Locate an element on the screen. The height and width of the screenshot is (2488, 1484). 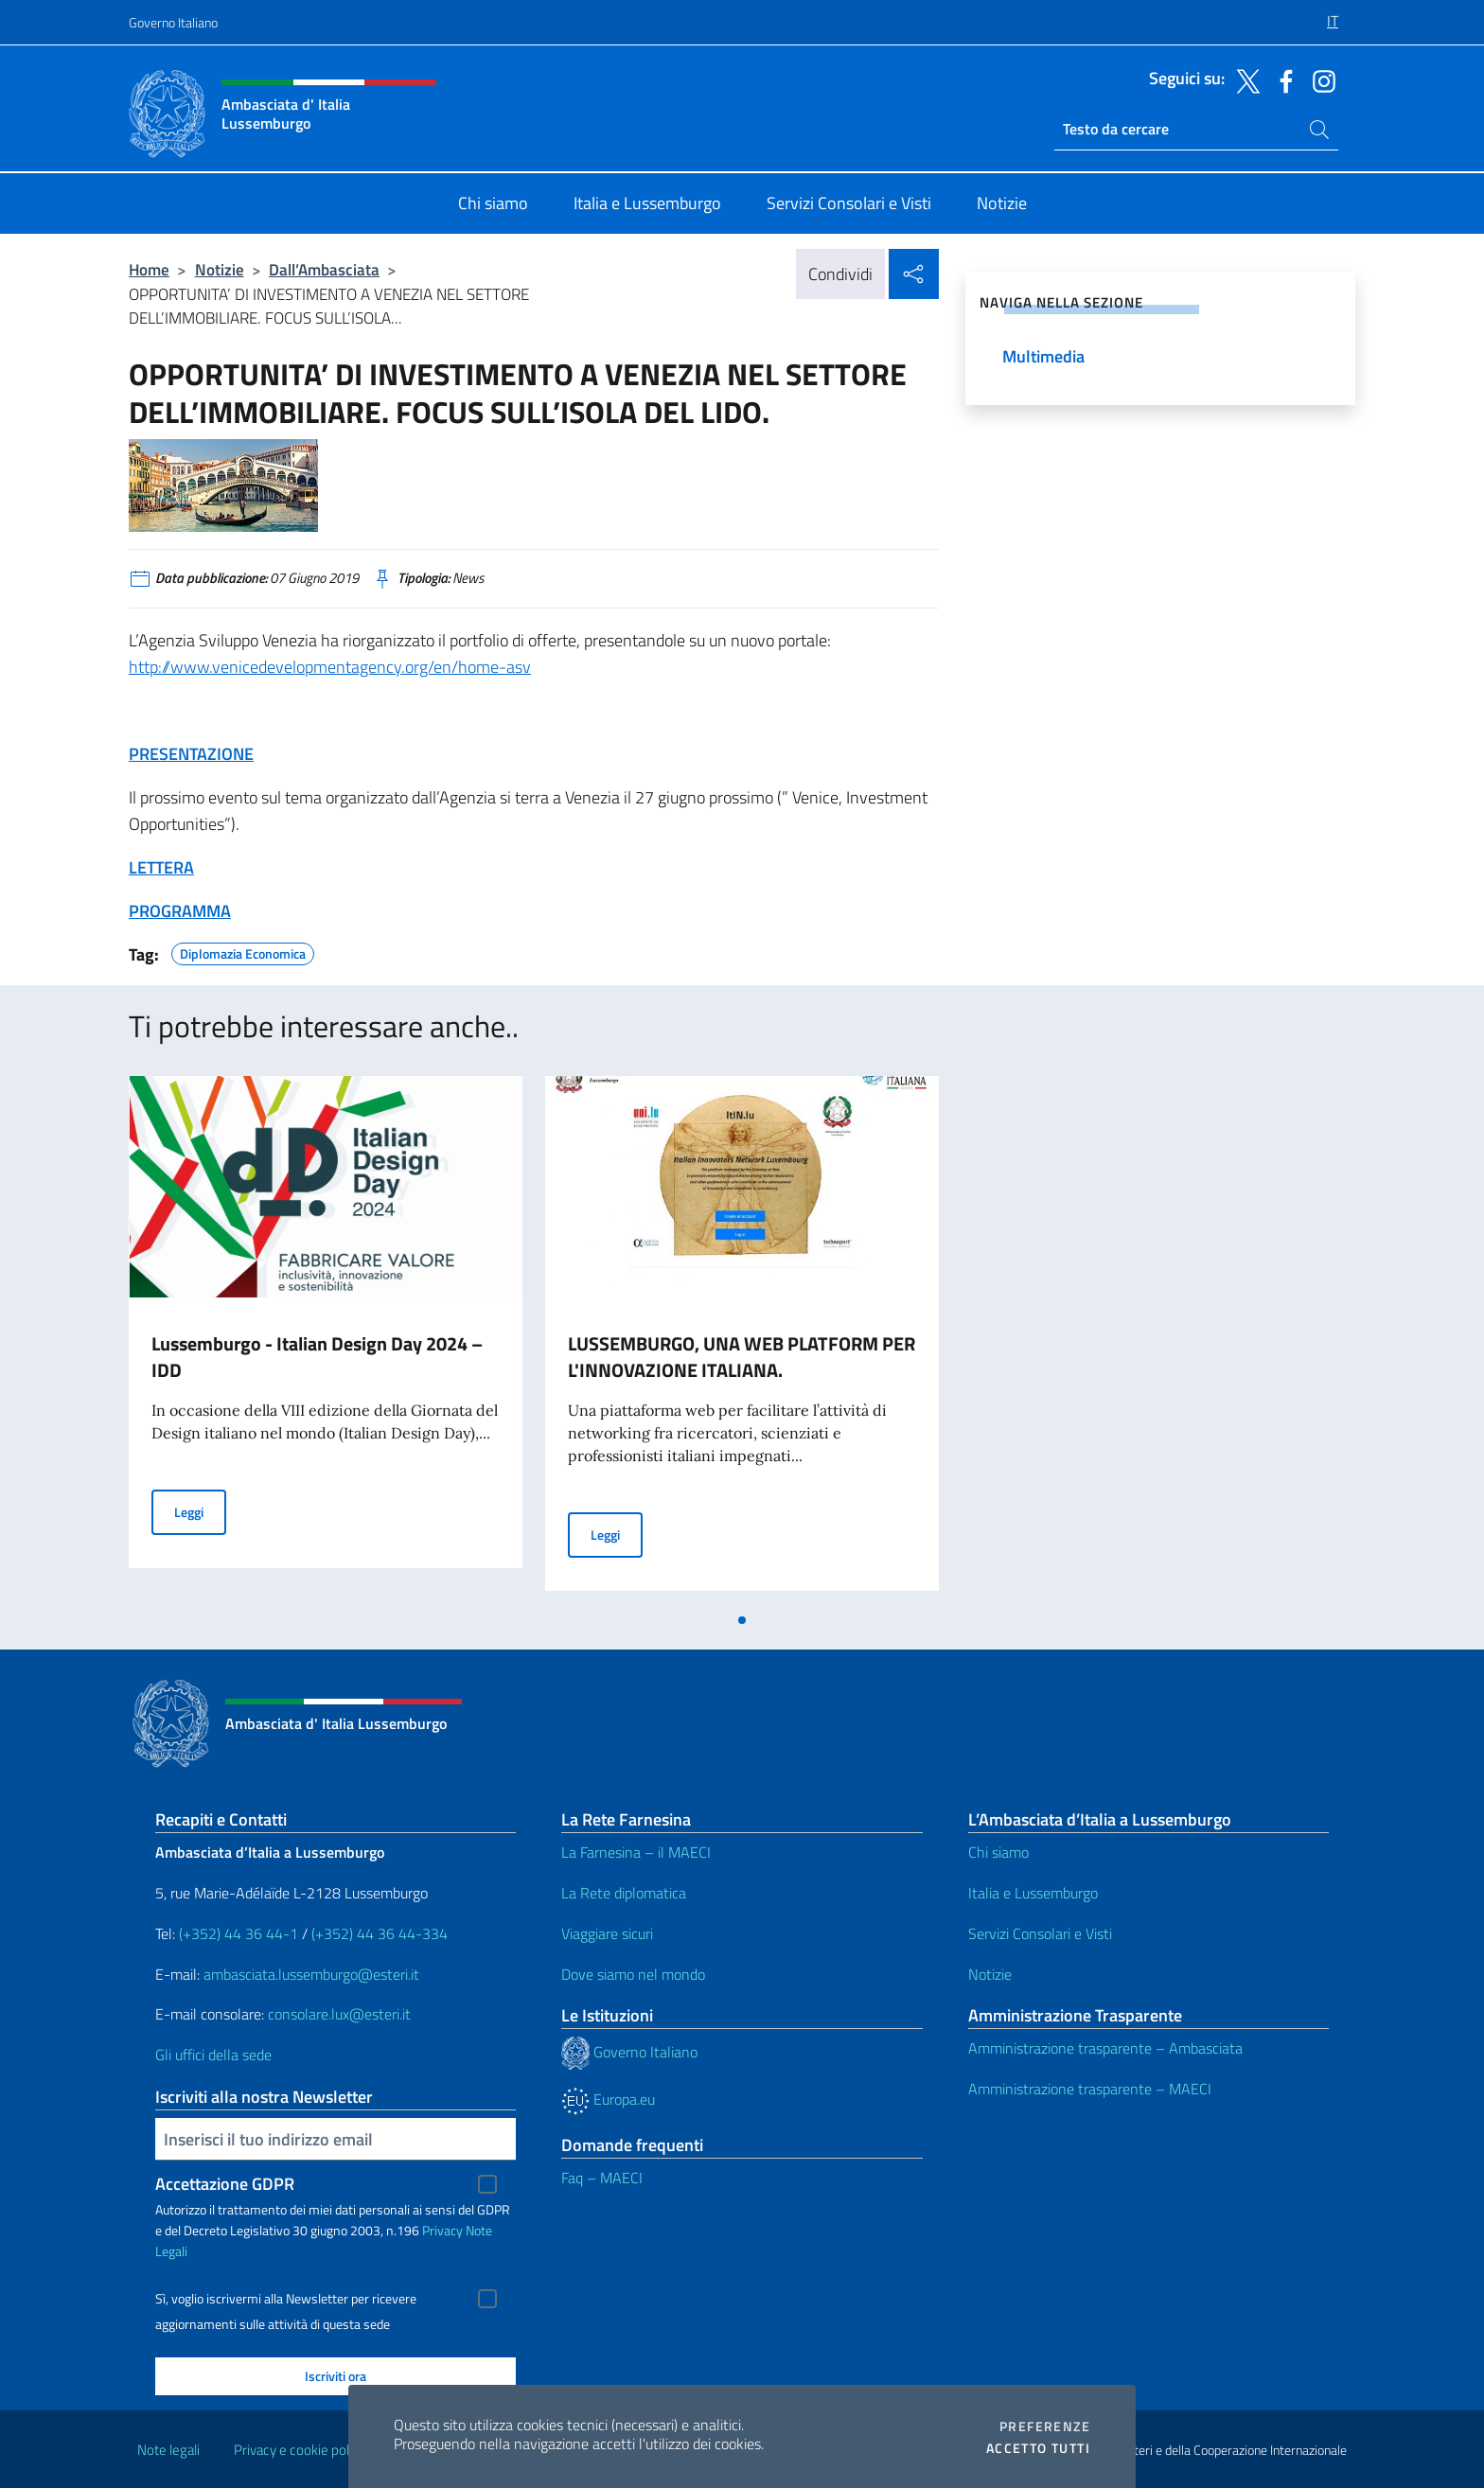
Leggi is located at coordinates (200, 1511).